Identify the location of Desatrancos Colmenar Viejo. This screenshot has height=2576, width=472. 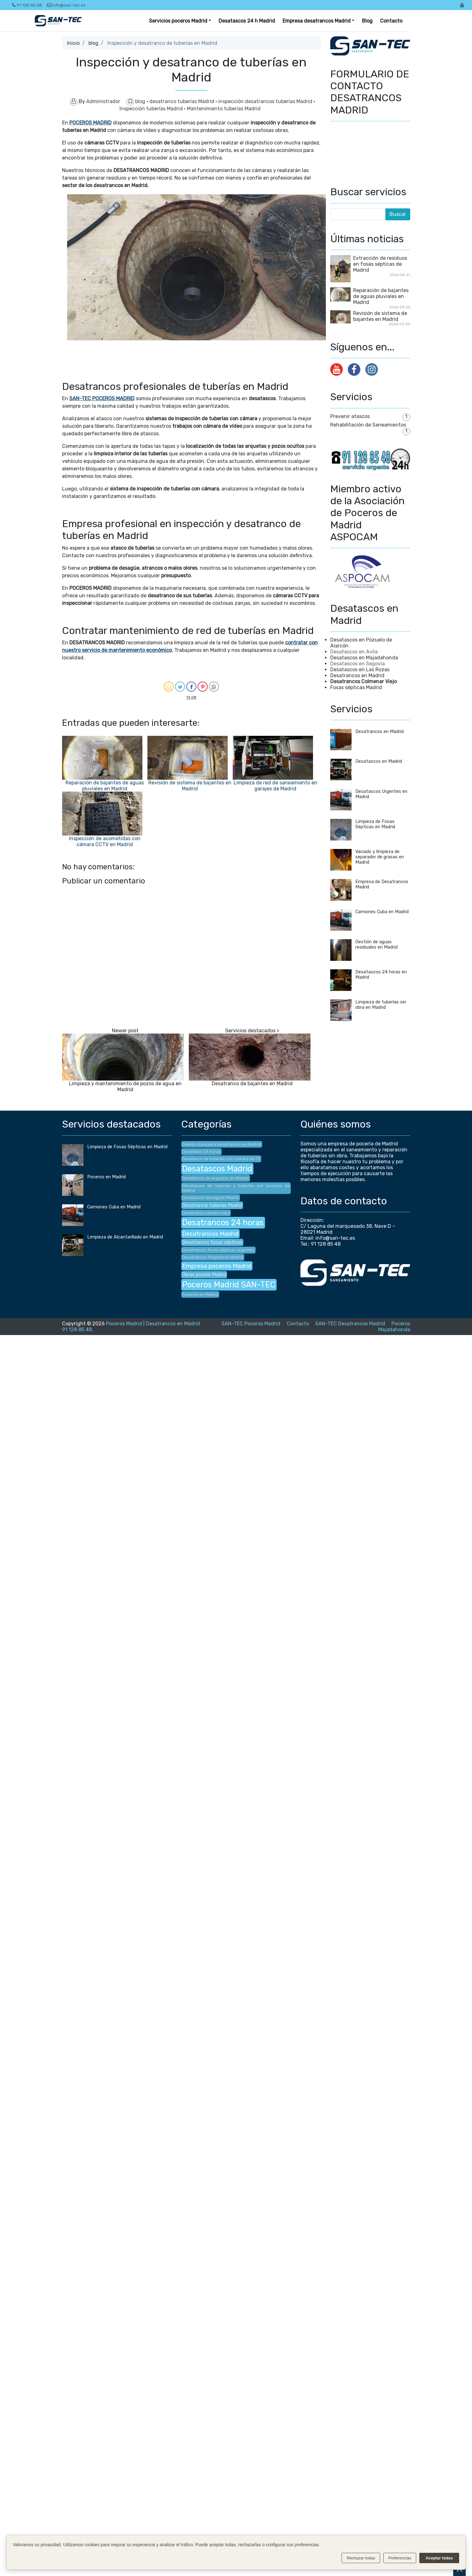
(363, 681).